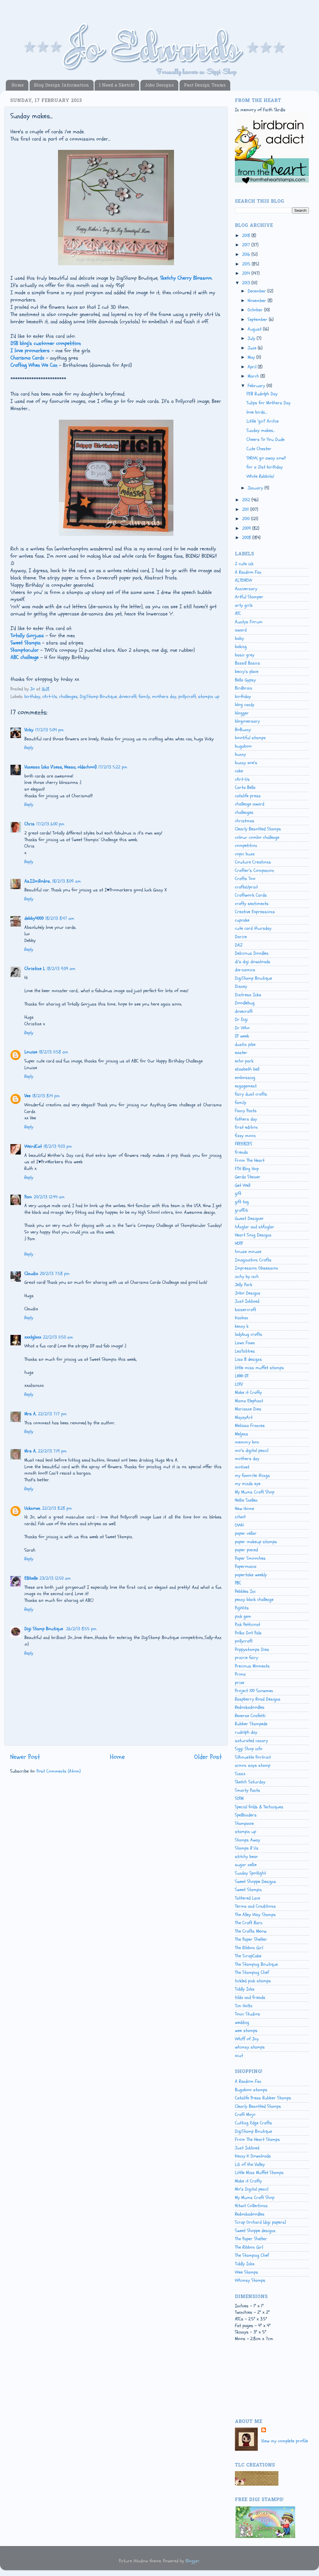 This screenshot has height=2576, width=319. What do you see at coordinates (246, 763) in the screenshot?
I see `bunny zoe's` at bounding box center [246, 763].